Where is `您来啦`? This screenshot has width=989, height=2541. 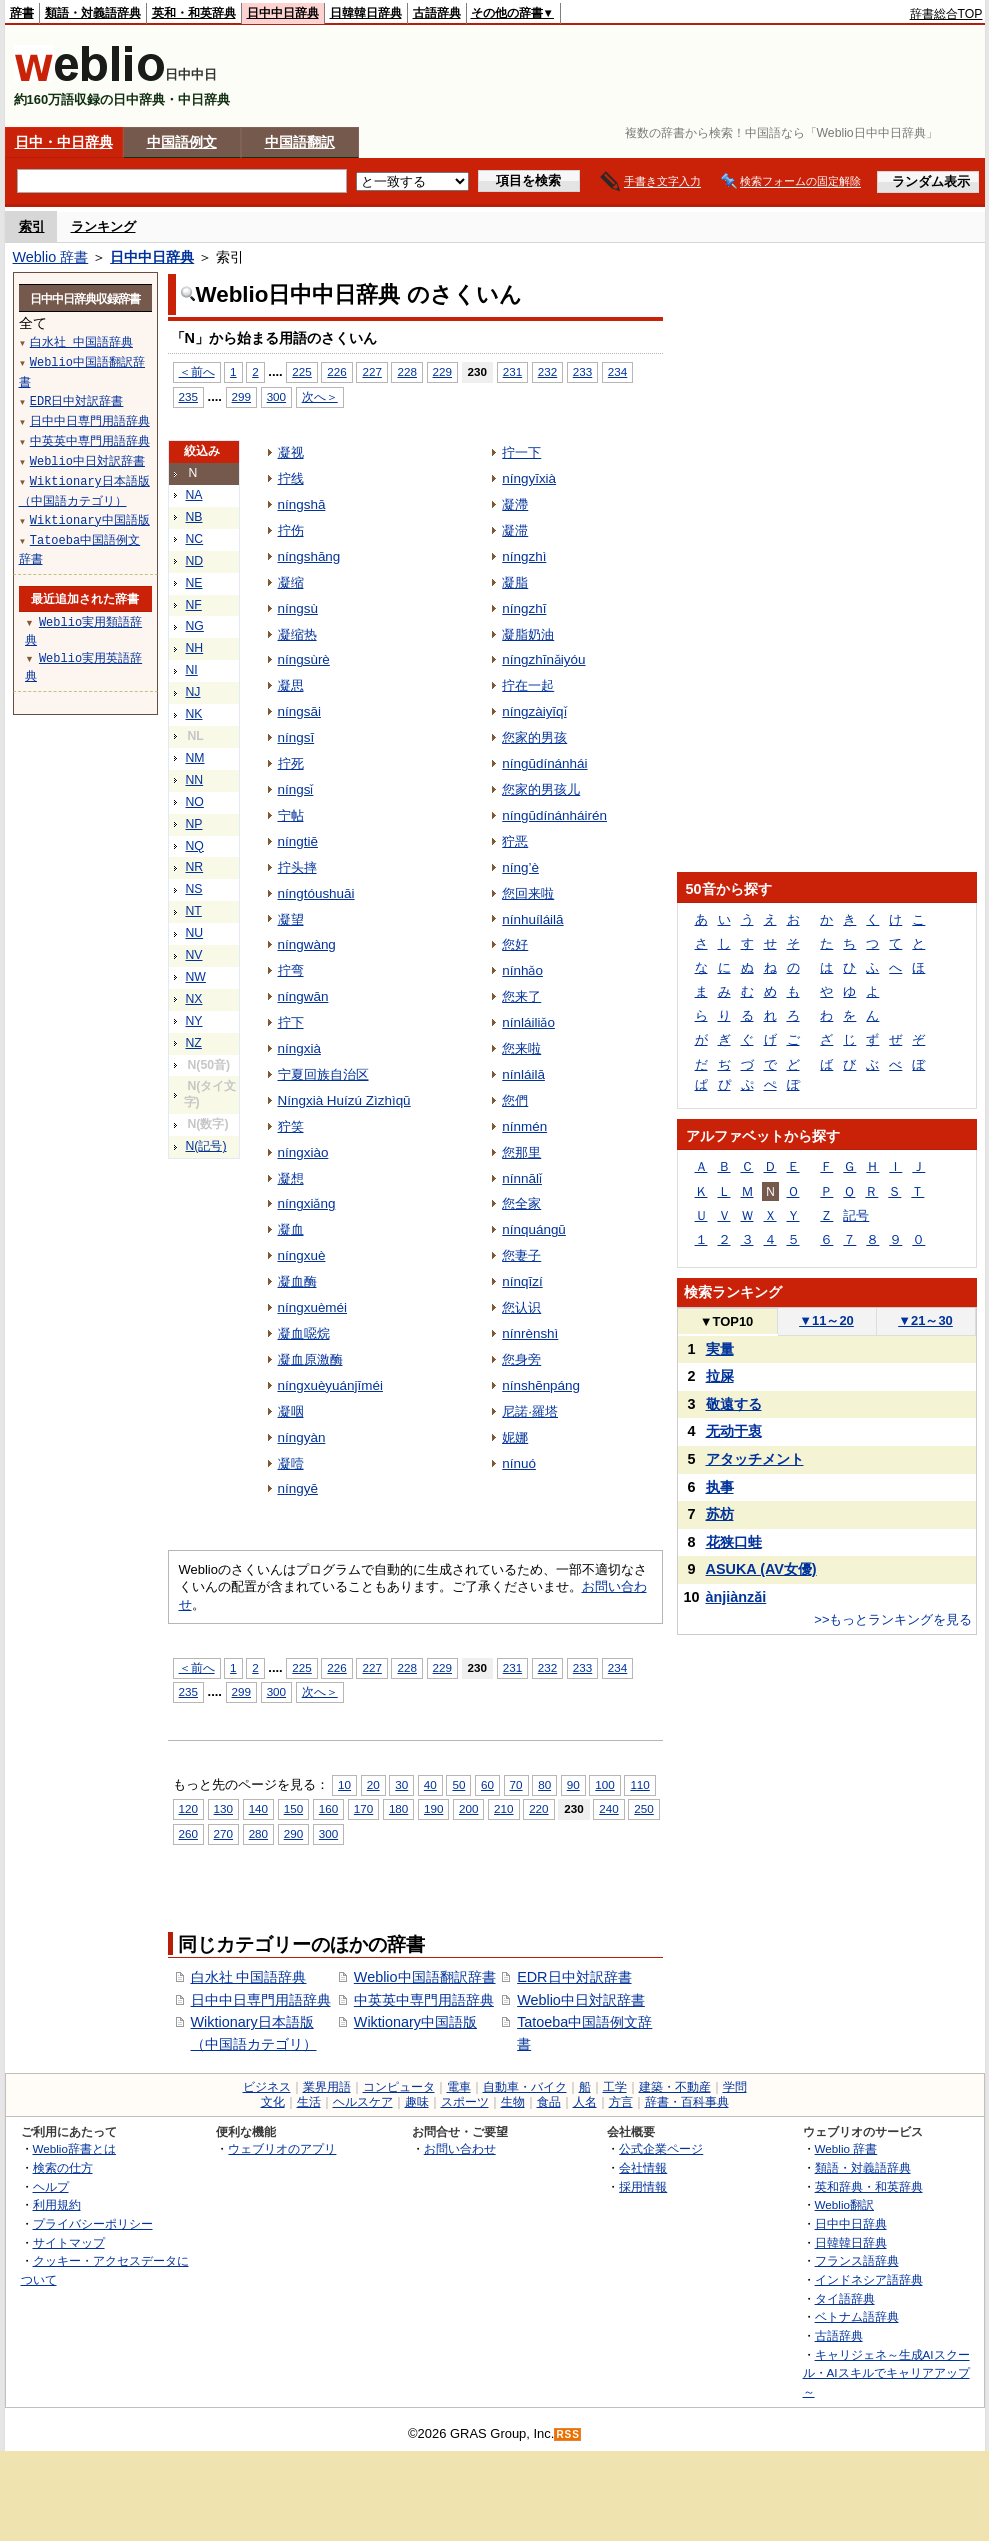 您来啦 is located at coordinates (521, 1048).